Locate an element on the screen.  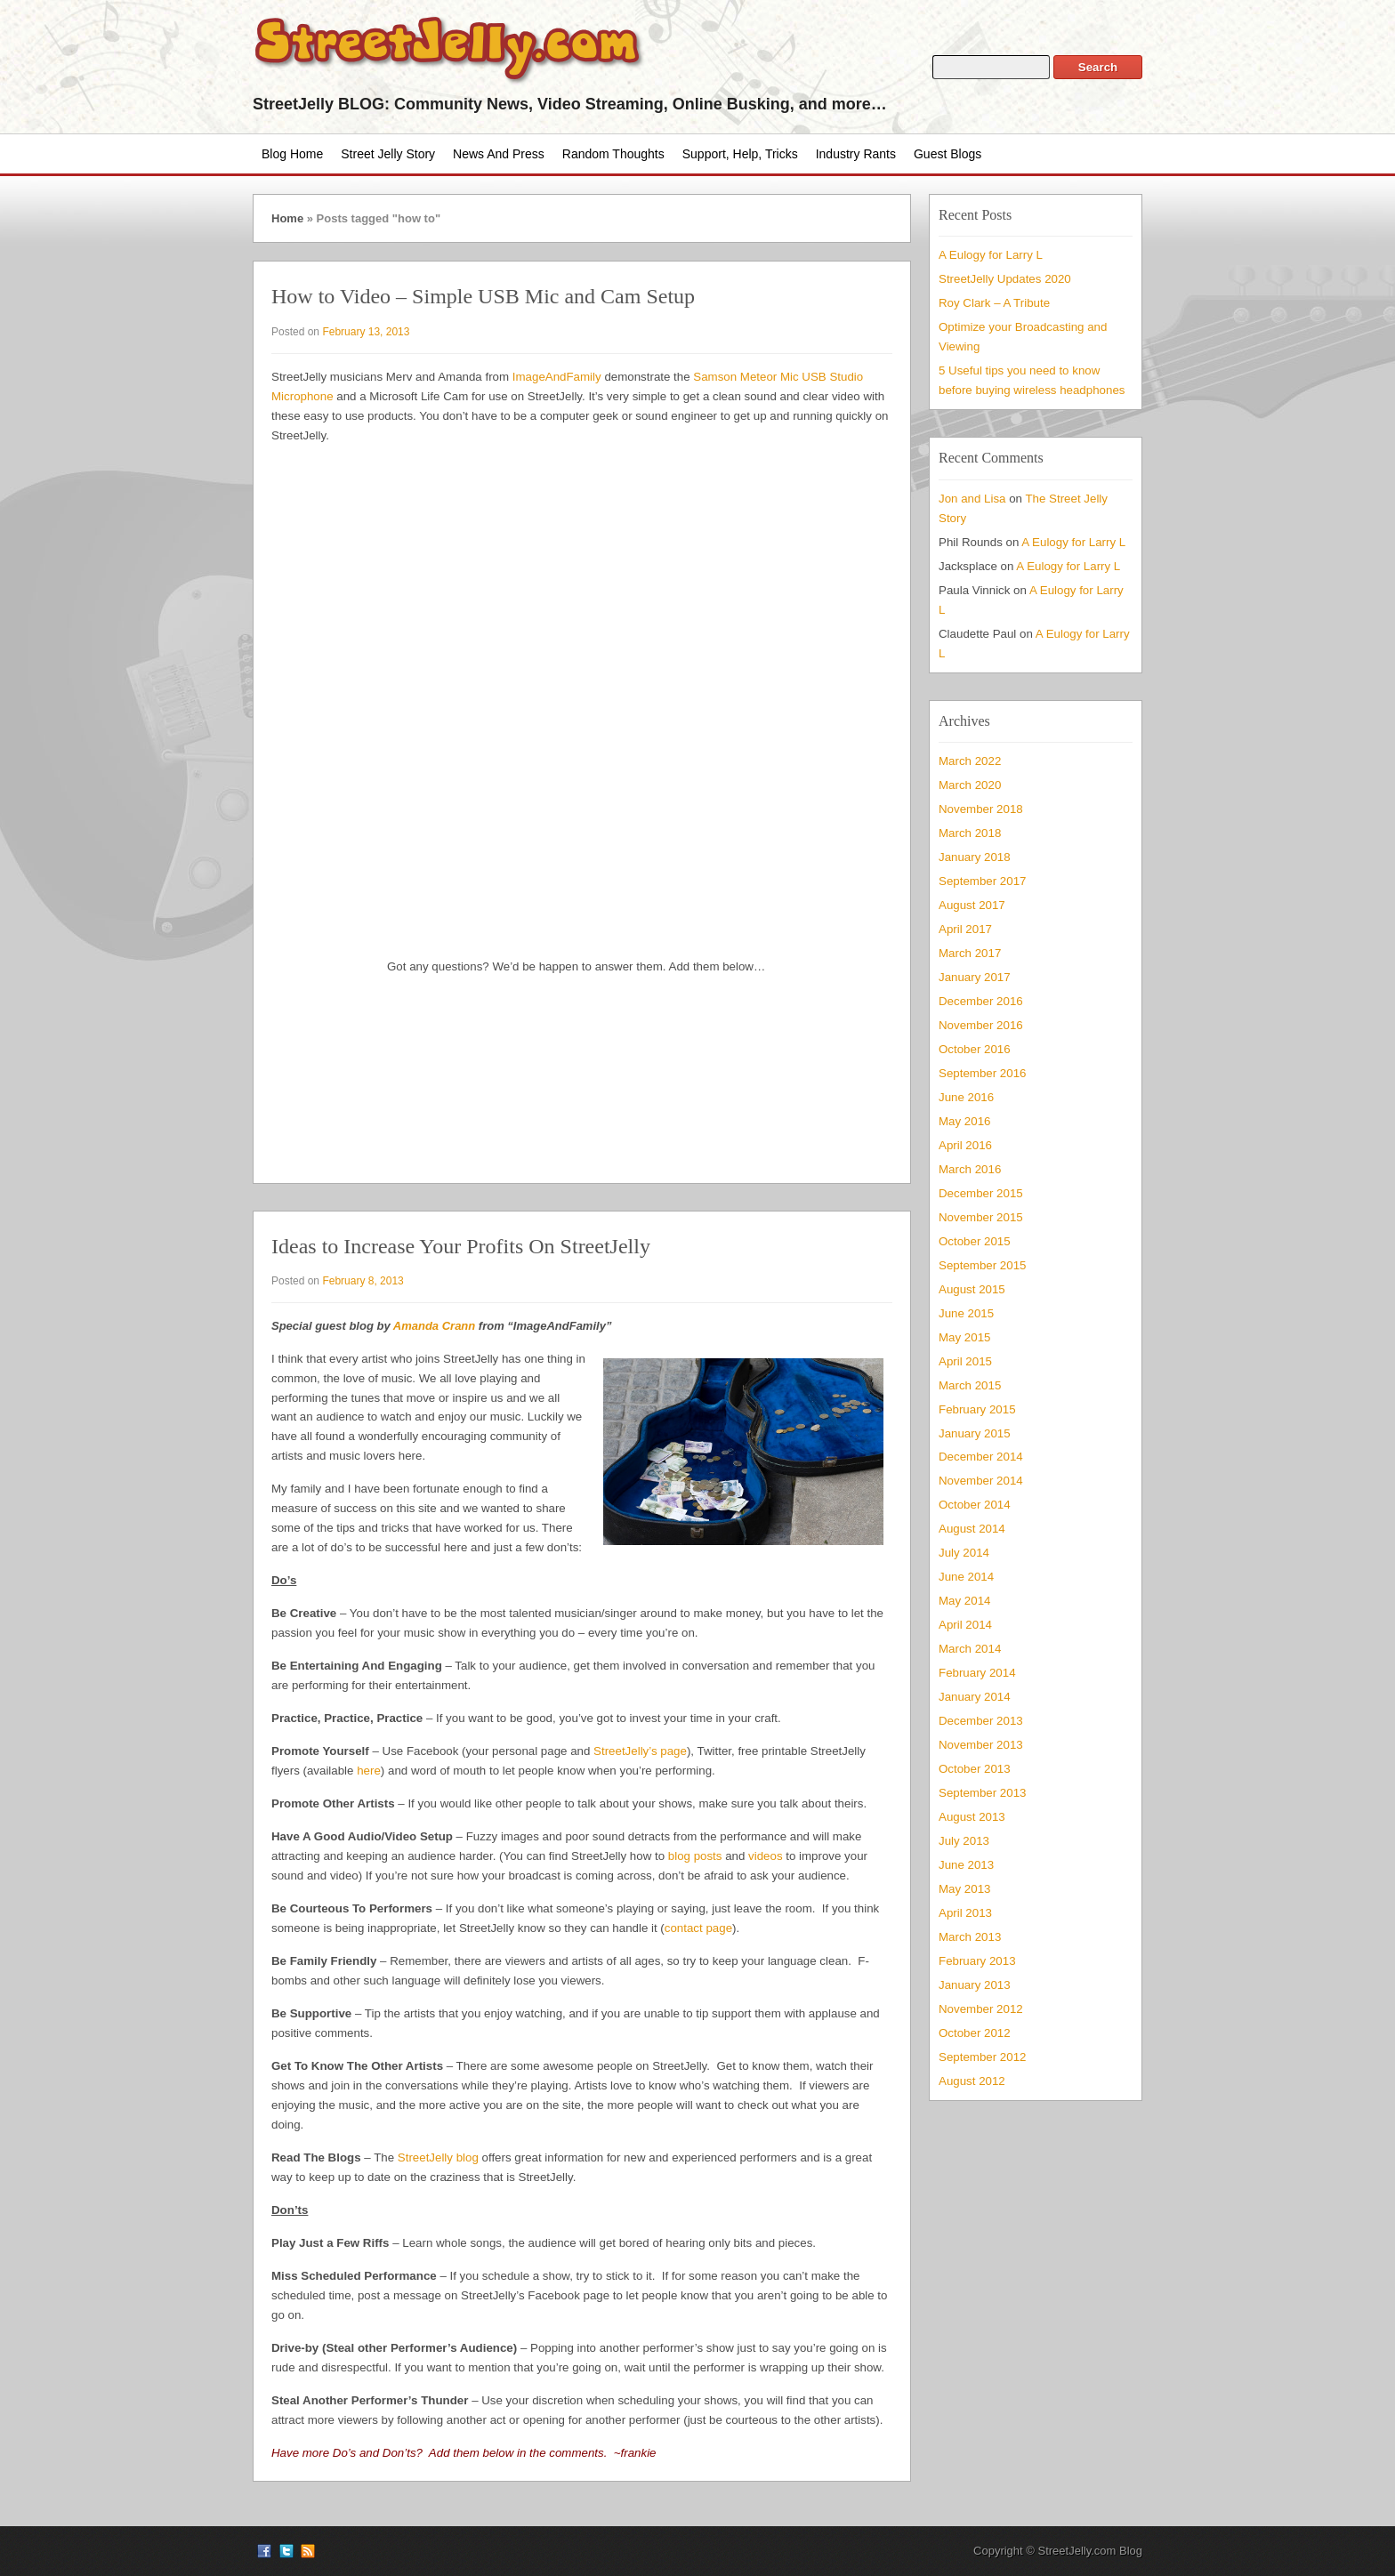
March 2016 is located at coordinates (970, 1169).